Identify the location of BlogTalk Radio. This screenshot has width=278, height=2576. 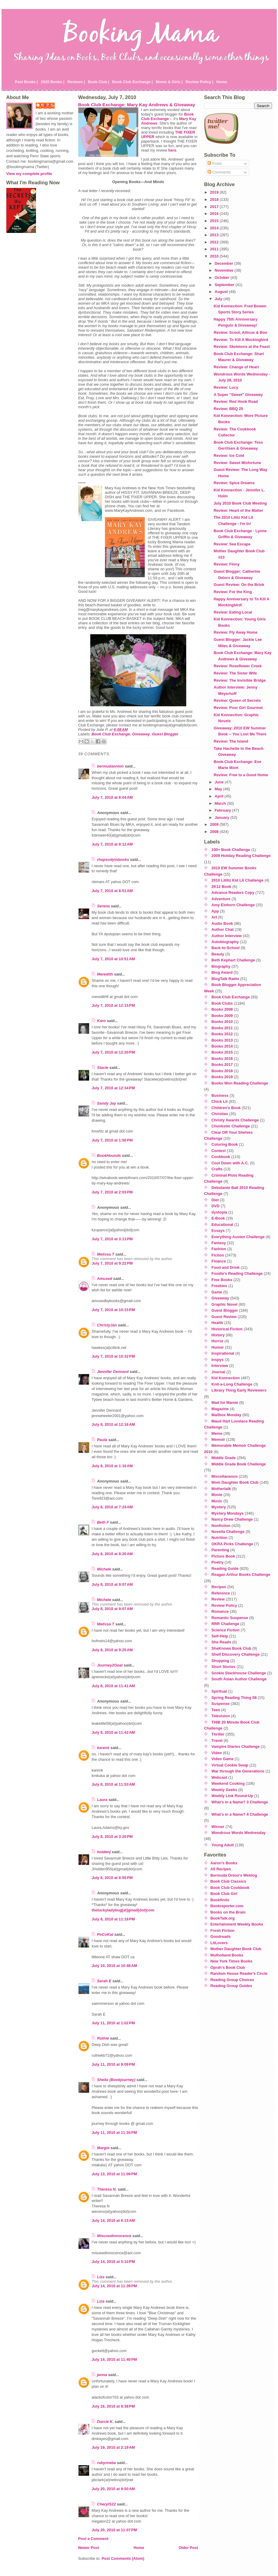
(225, 978).